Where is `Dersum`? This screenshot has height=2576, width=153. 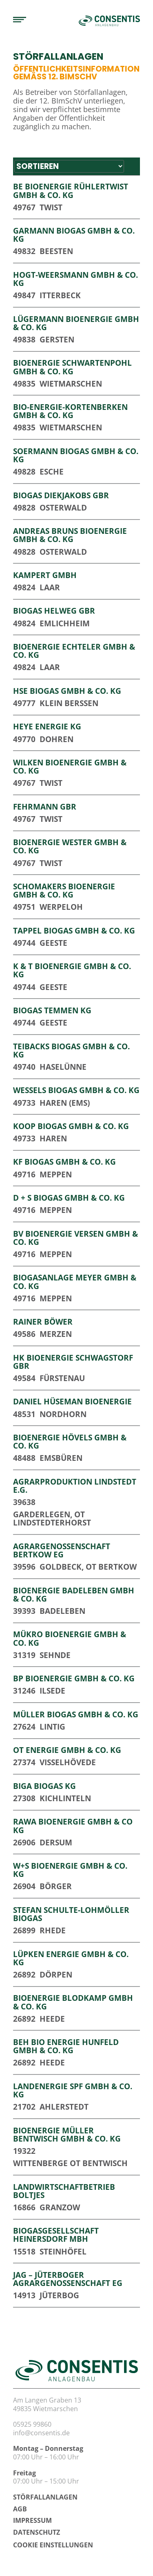 Dersum is located at coordinates (56, 1842).